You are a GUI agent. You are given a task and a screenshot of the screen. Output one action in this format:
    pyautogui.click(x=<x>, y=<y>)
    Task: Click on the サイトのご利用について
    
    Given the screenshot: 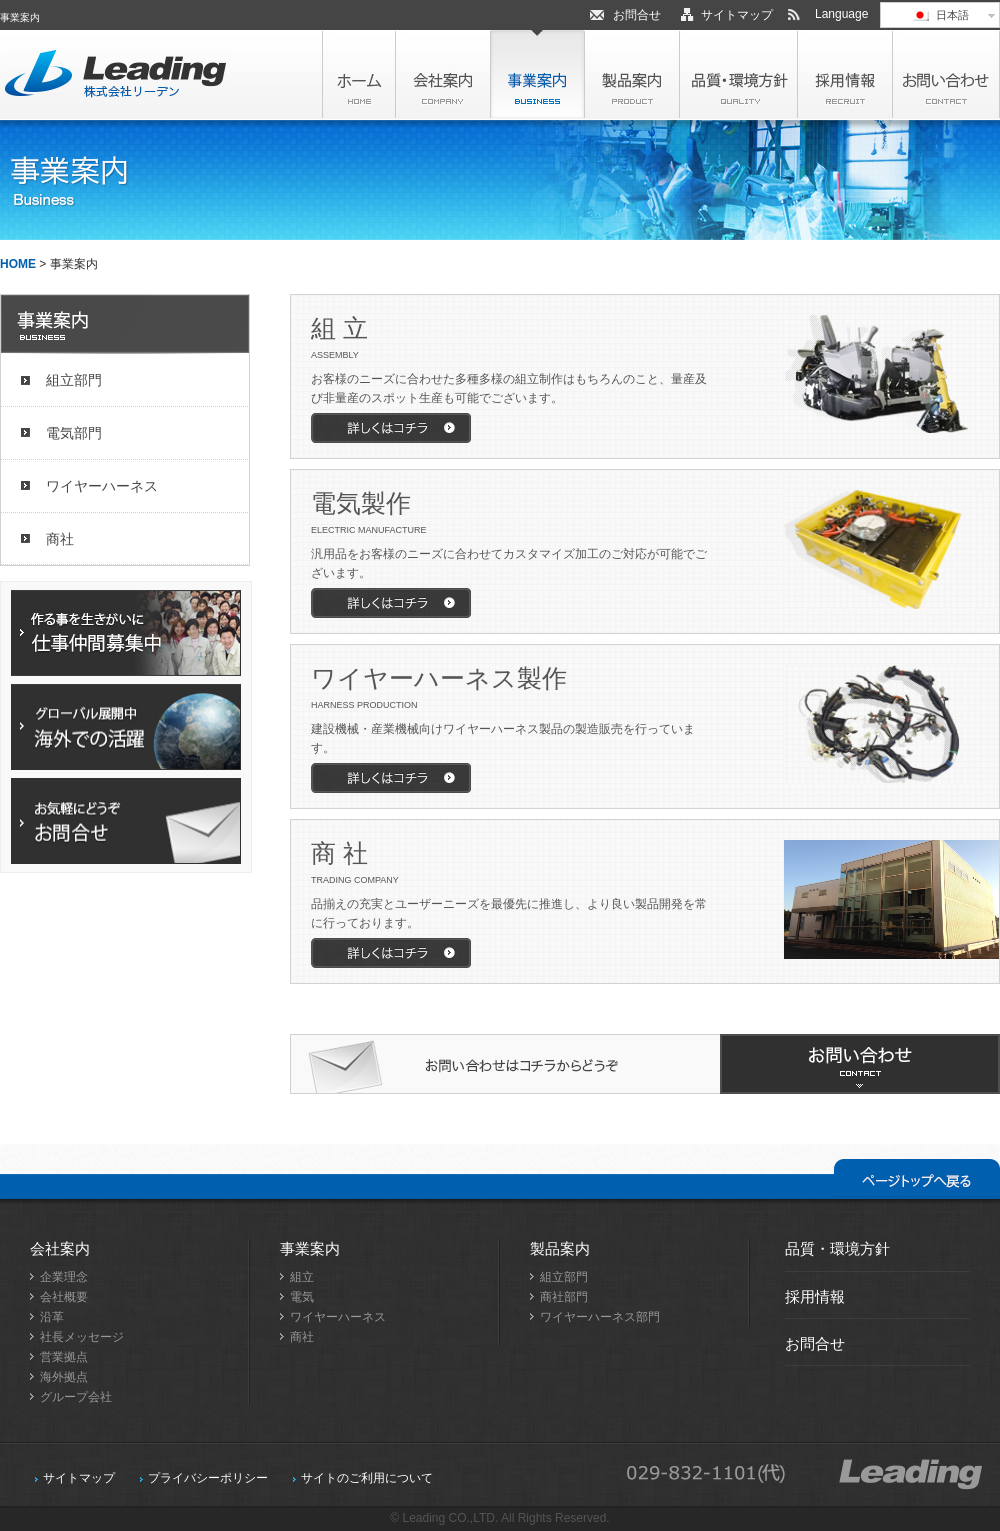 What is the action you would take?
    pyautogui.click(x=367, y=1478)
    